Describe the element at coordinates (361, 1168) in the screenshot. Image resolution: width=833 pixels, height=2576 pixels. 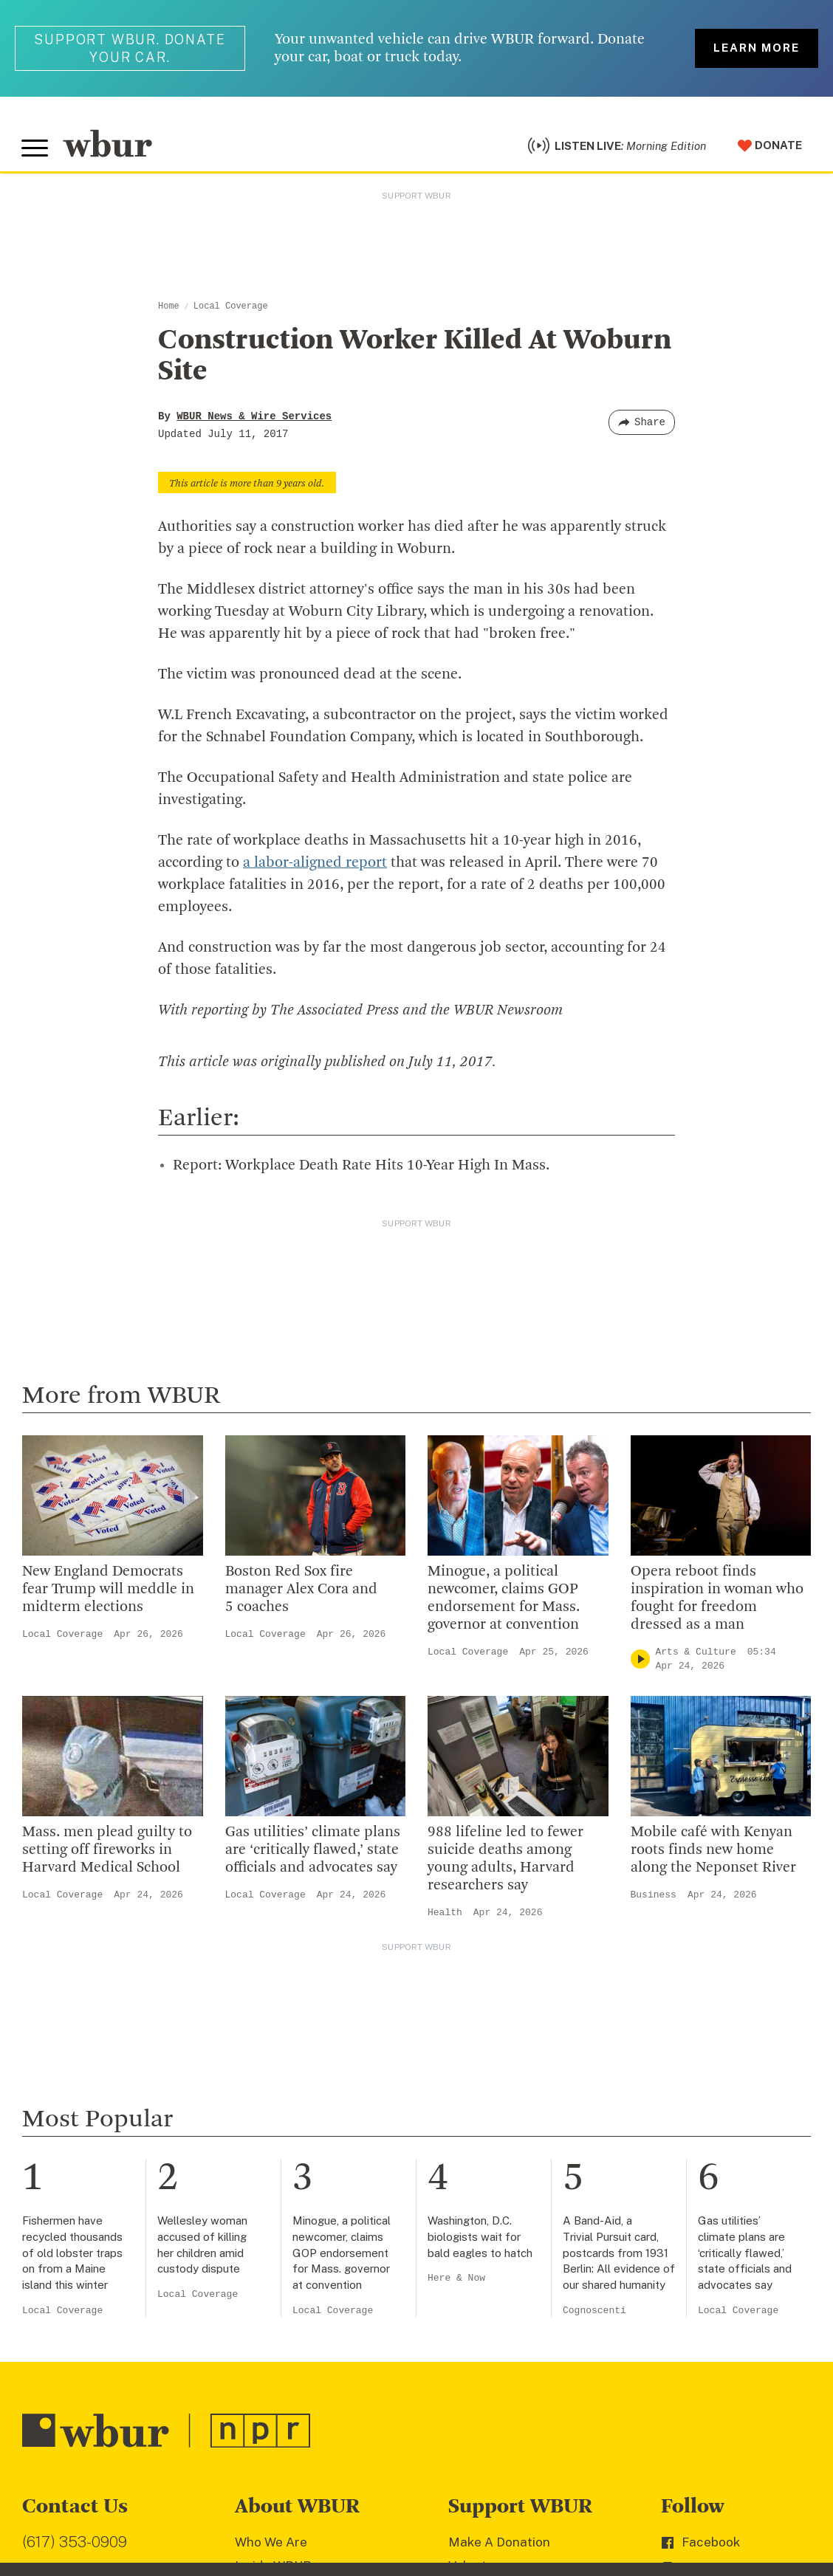
I see `Report: Workplace Death Rate Hits 10-Year High In Mass.` at that location.